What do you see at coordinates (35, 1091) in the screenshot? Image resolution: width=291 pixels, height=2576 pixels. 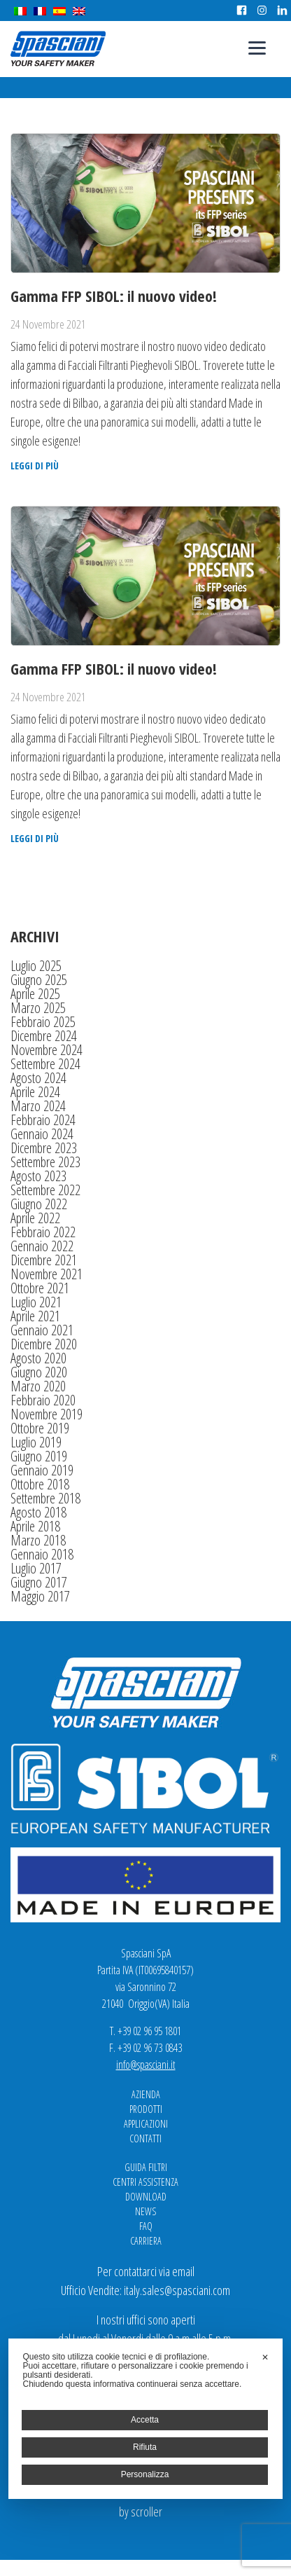 I see `Aprile 2024` at bounding box center [35, 1091].